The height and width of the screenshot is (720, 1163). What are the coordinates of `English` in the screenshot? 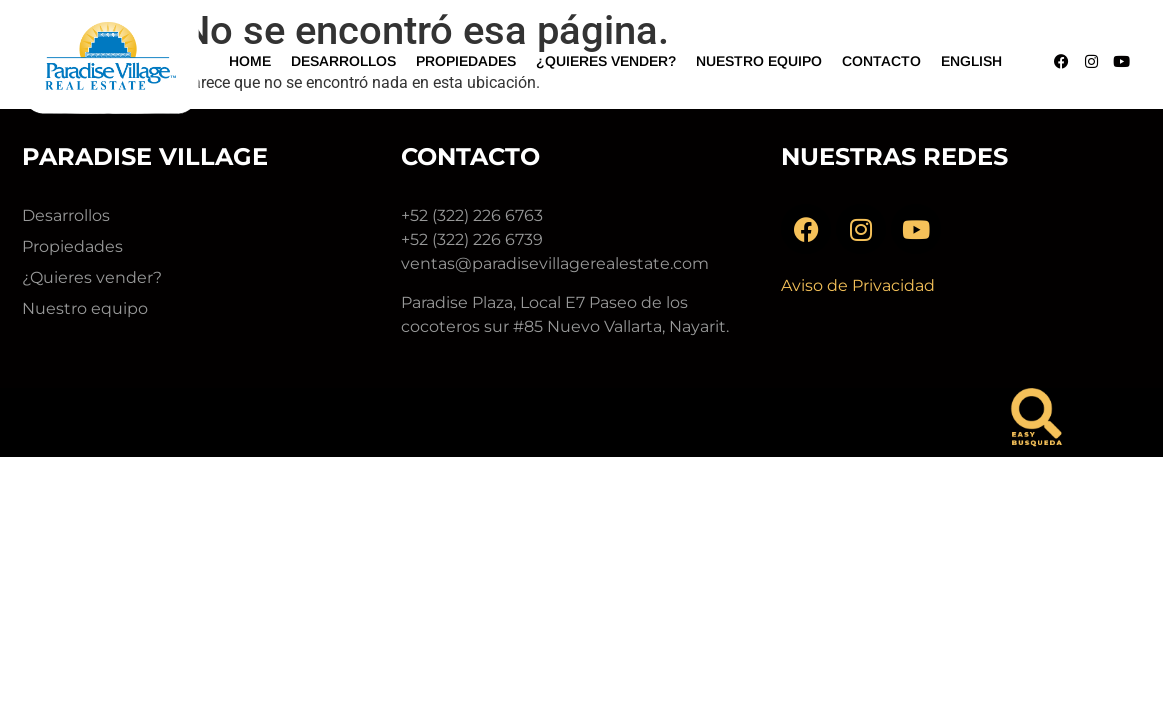 It's located at (971, 61).